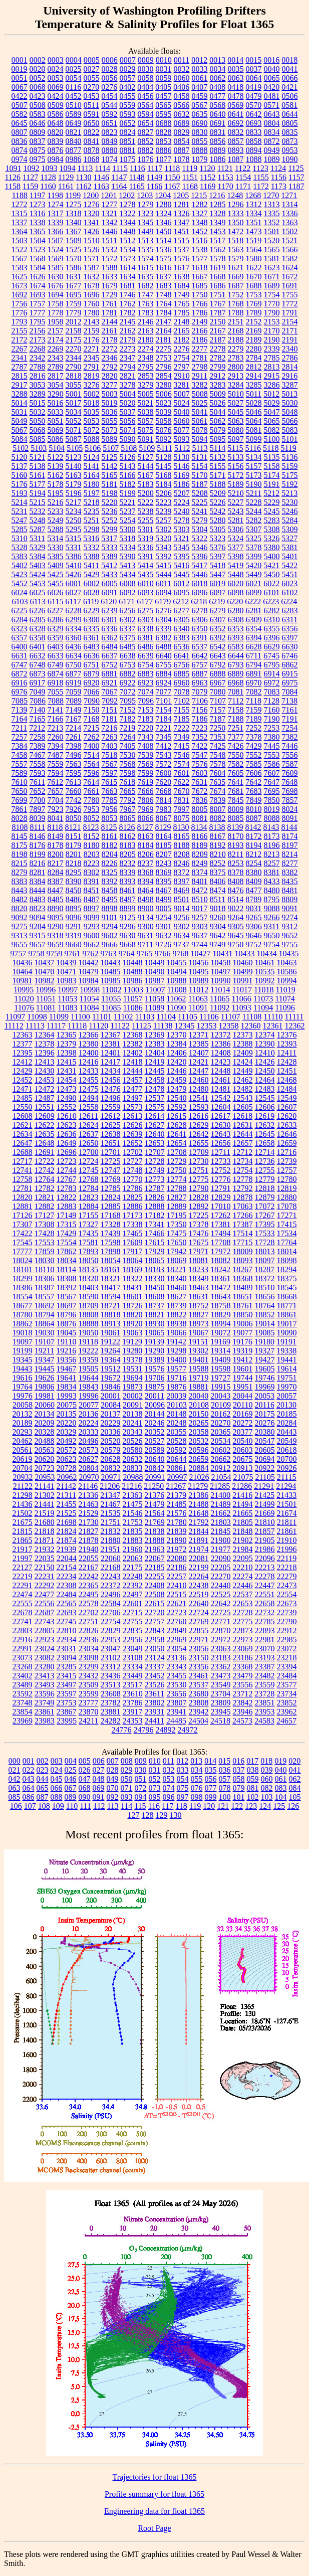  Describe the element at coordinates (236, 881) in the screenshot. I see `8408` at that location.